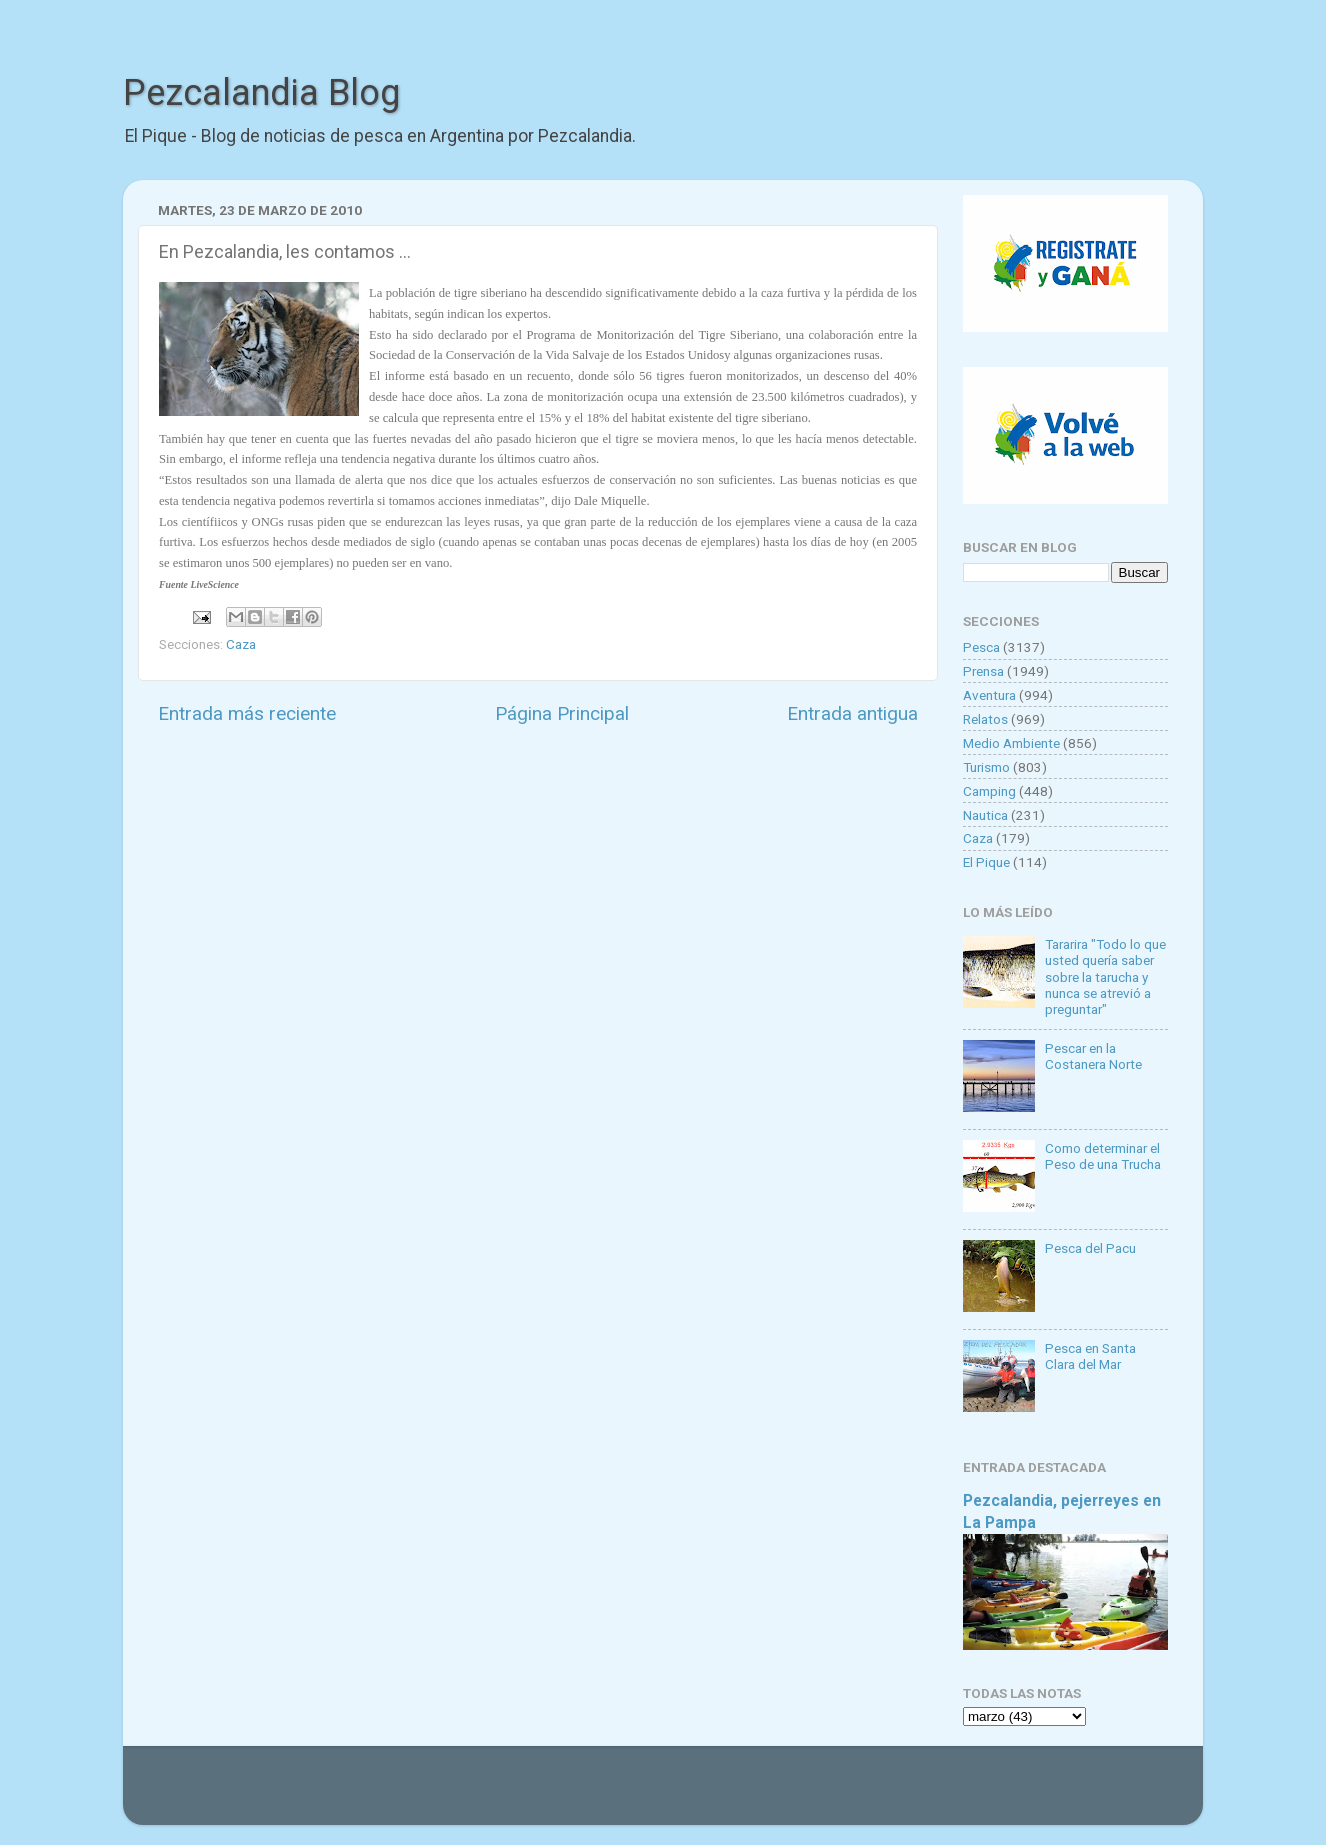 The width and height of the screenshot is (1326, 1845). Describe the element at coordinates (1093, 1056) in the screenshot. I see `Pescar en la Costanera Norte` at that location.